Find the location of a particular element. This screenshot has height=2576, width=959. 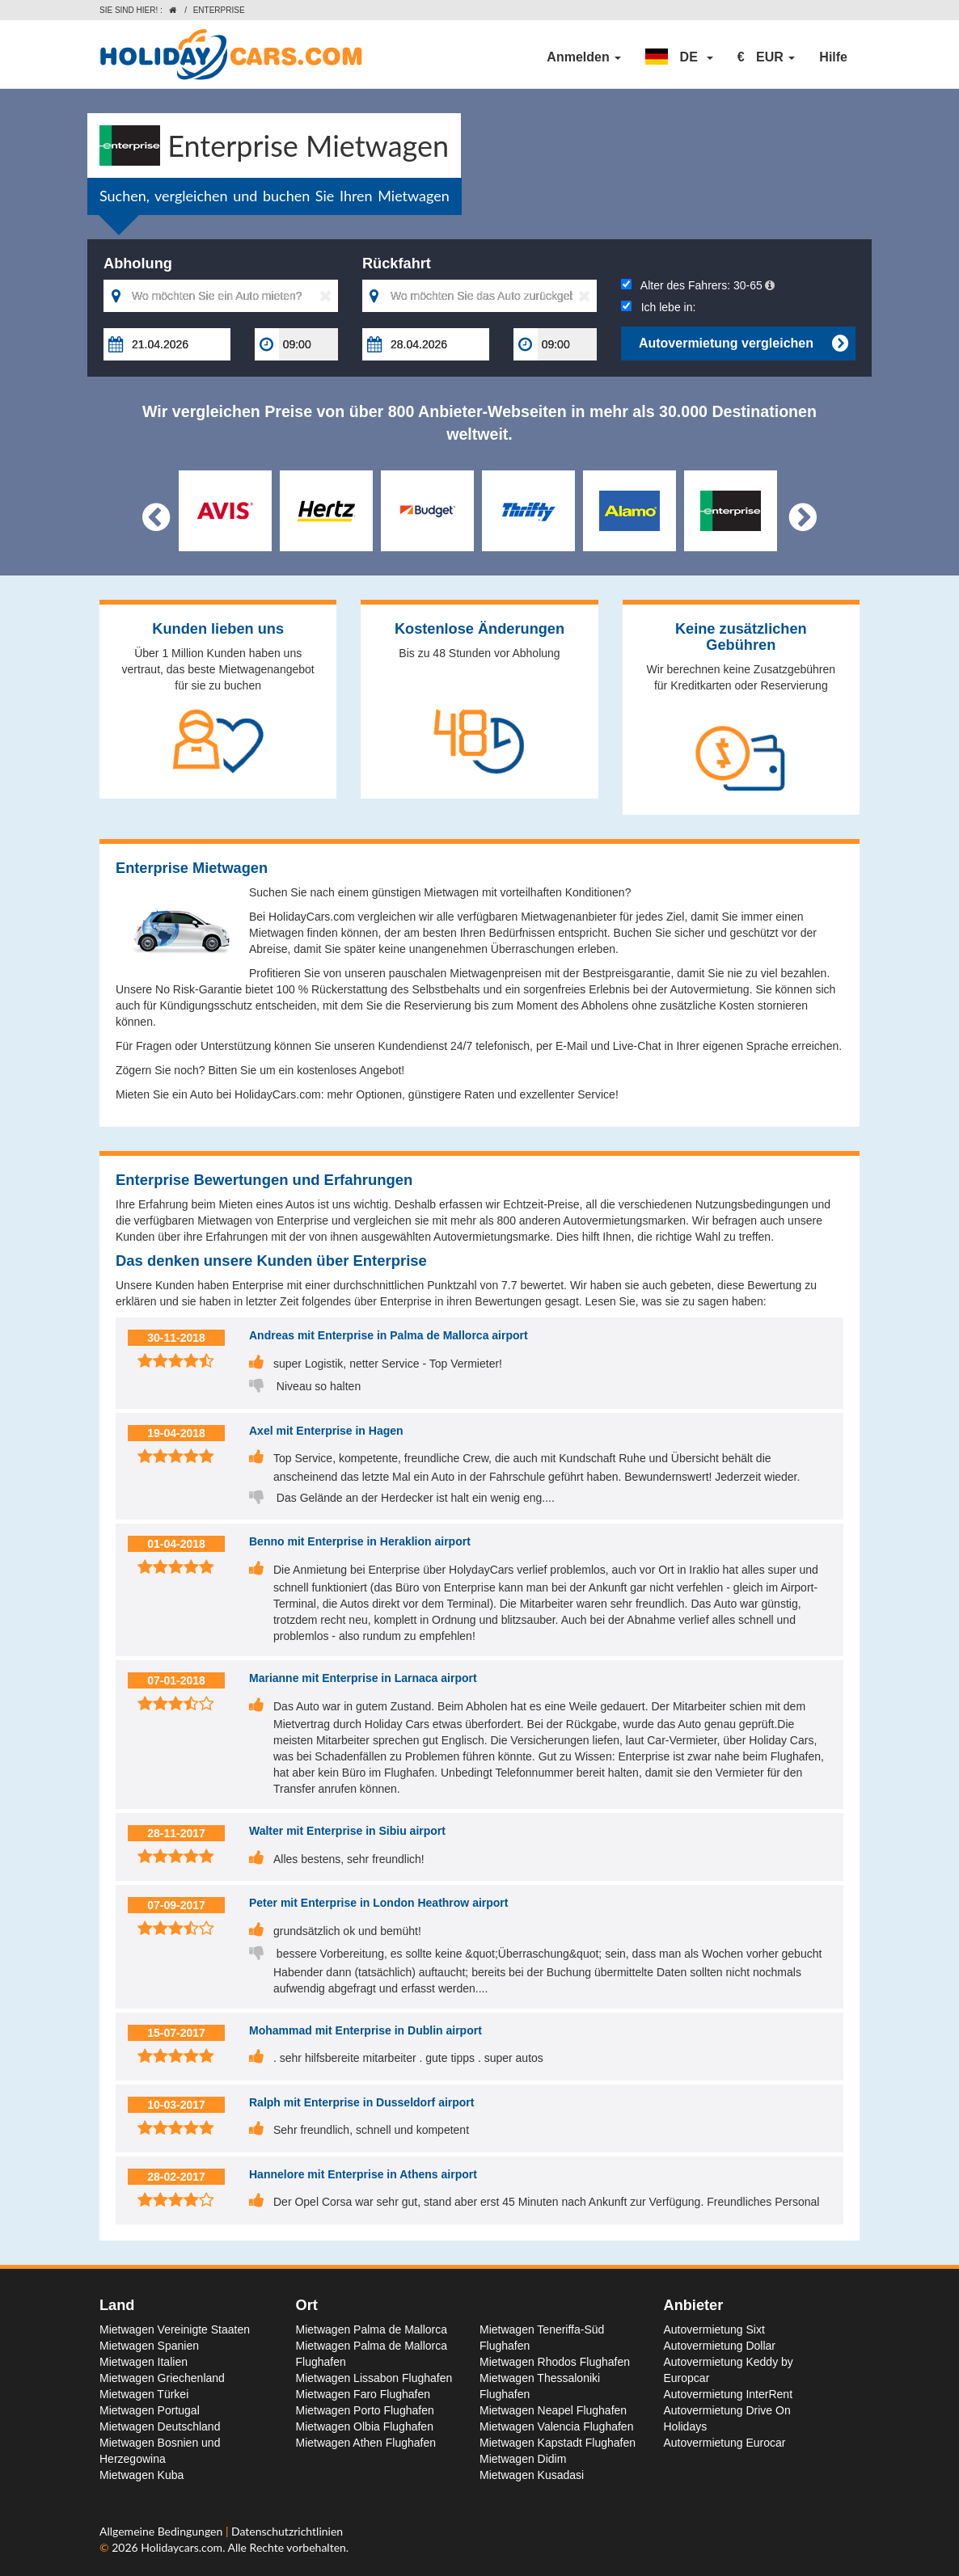

Mietwagen Vereinigte Staaten is located at coordinates (174, 2329).